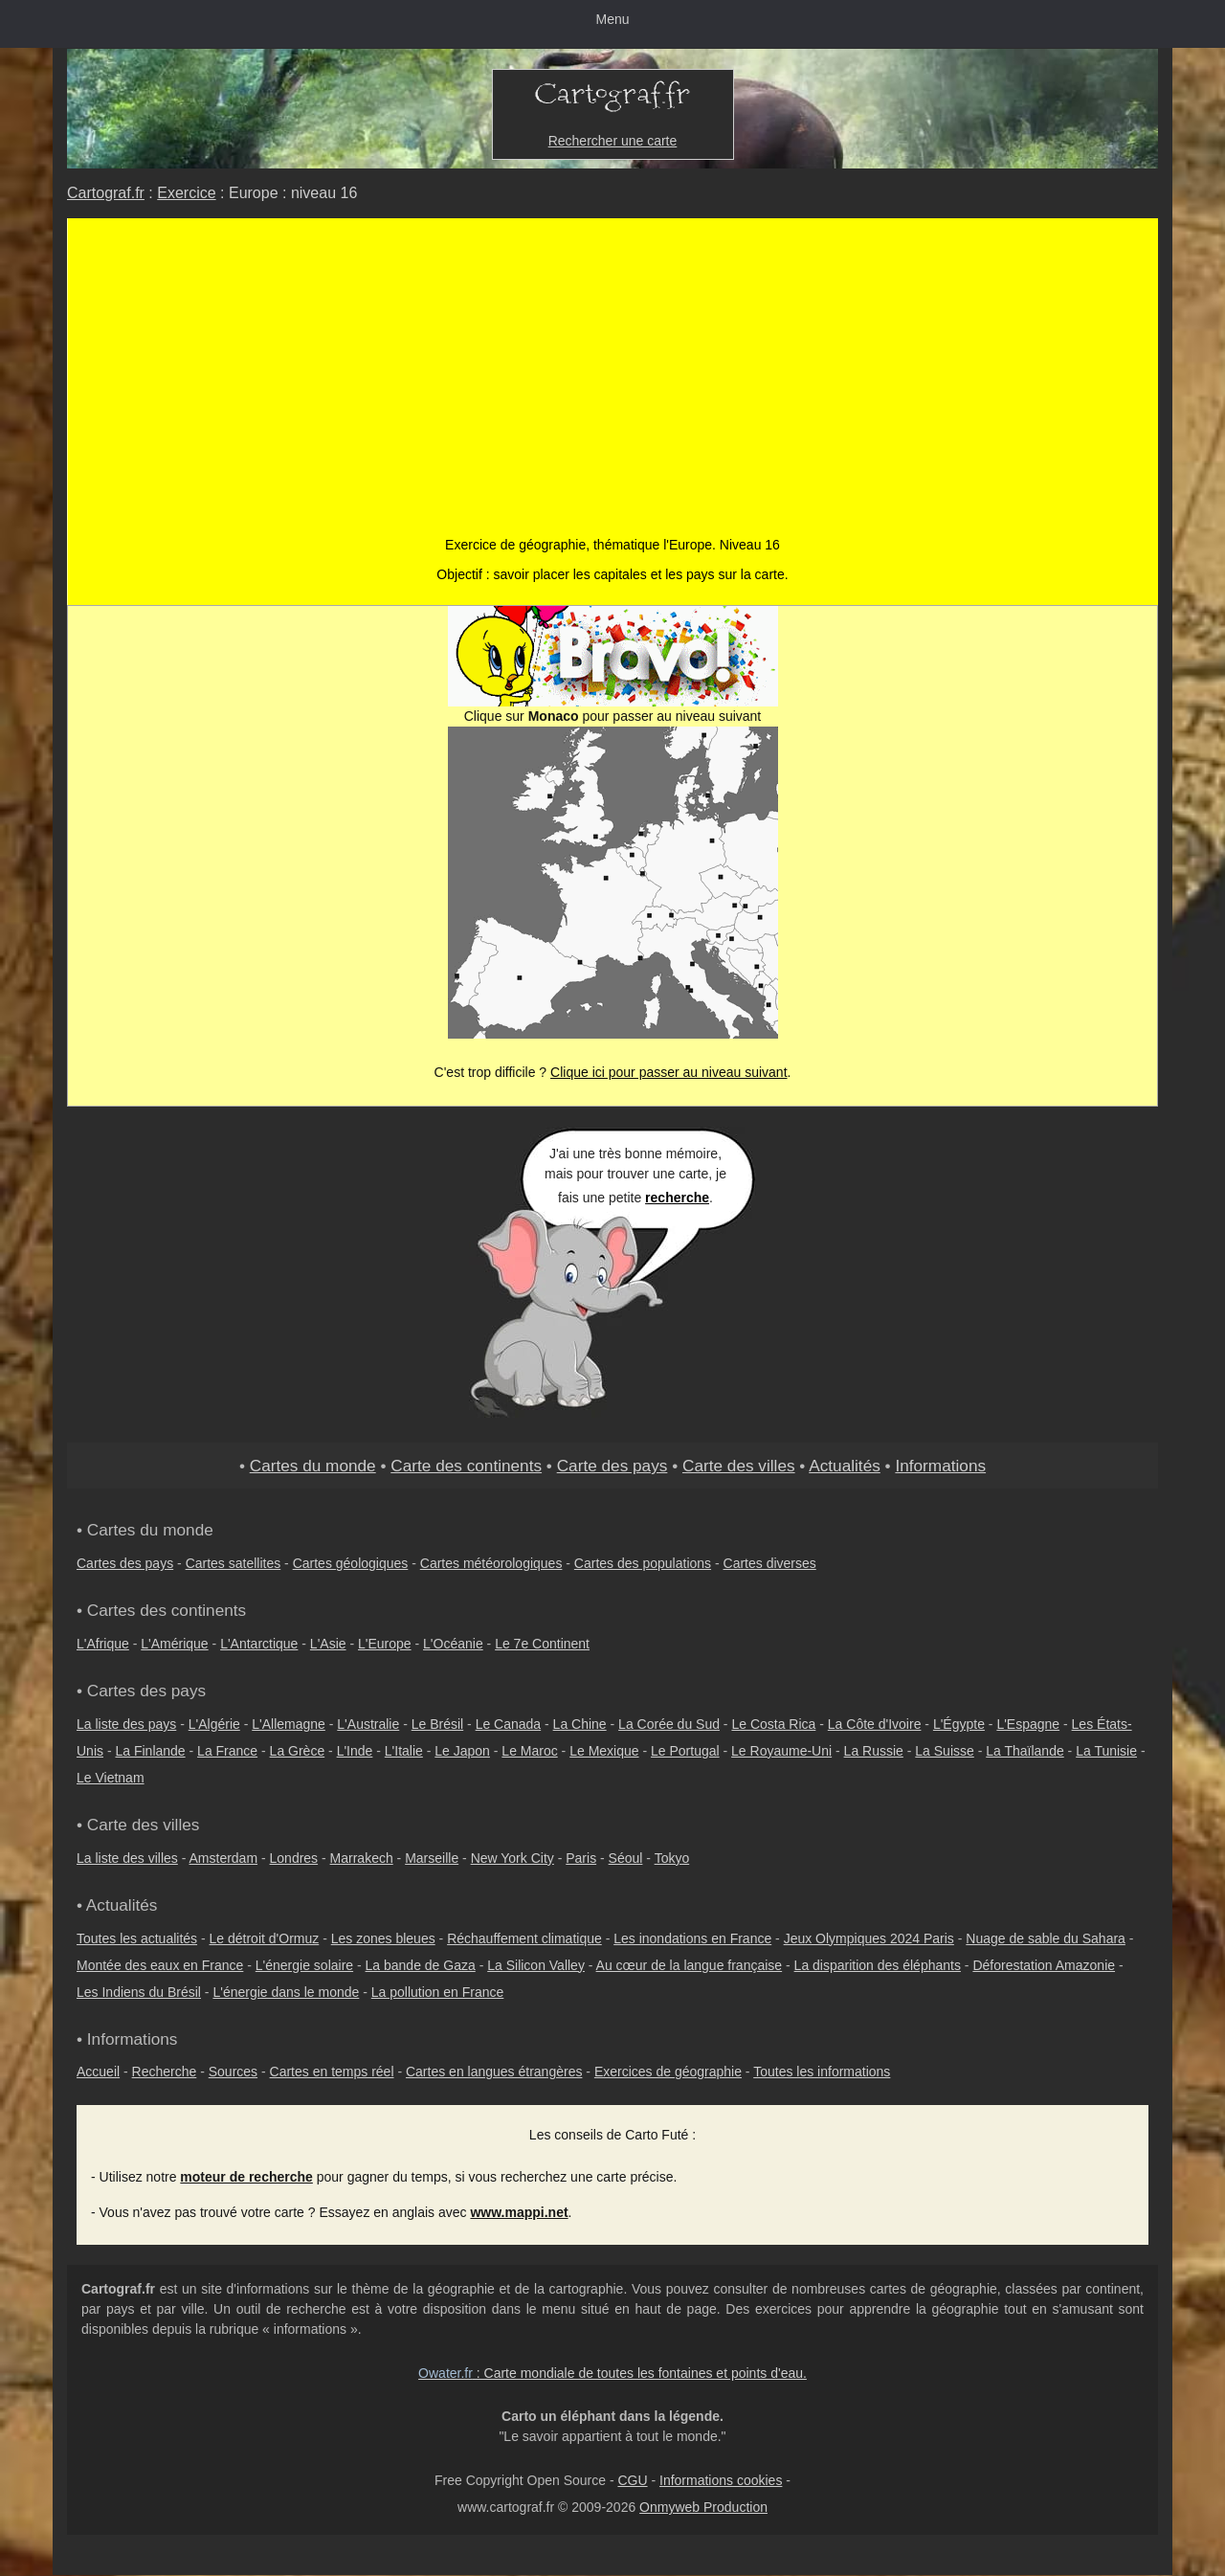 The width and height of the screenshot is (1225, 2576). I want to click on Exercice, so click(186, 193).